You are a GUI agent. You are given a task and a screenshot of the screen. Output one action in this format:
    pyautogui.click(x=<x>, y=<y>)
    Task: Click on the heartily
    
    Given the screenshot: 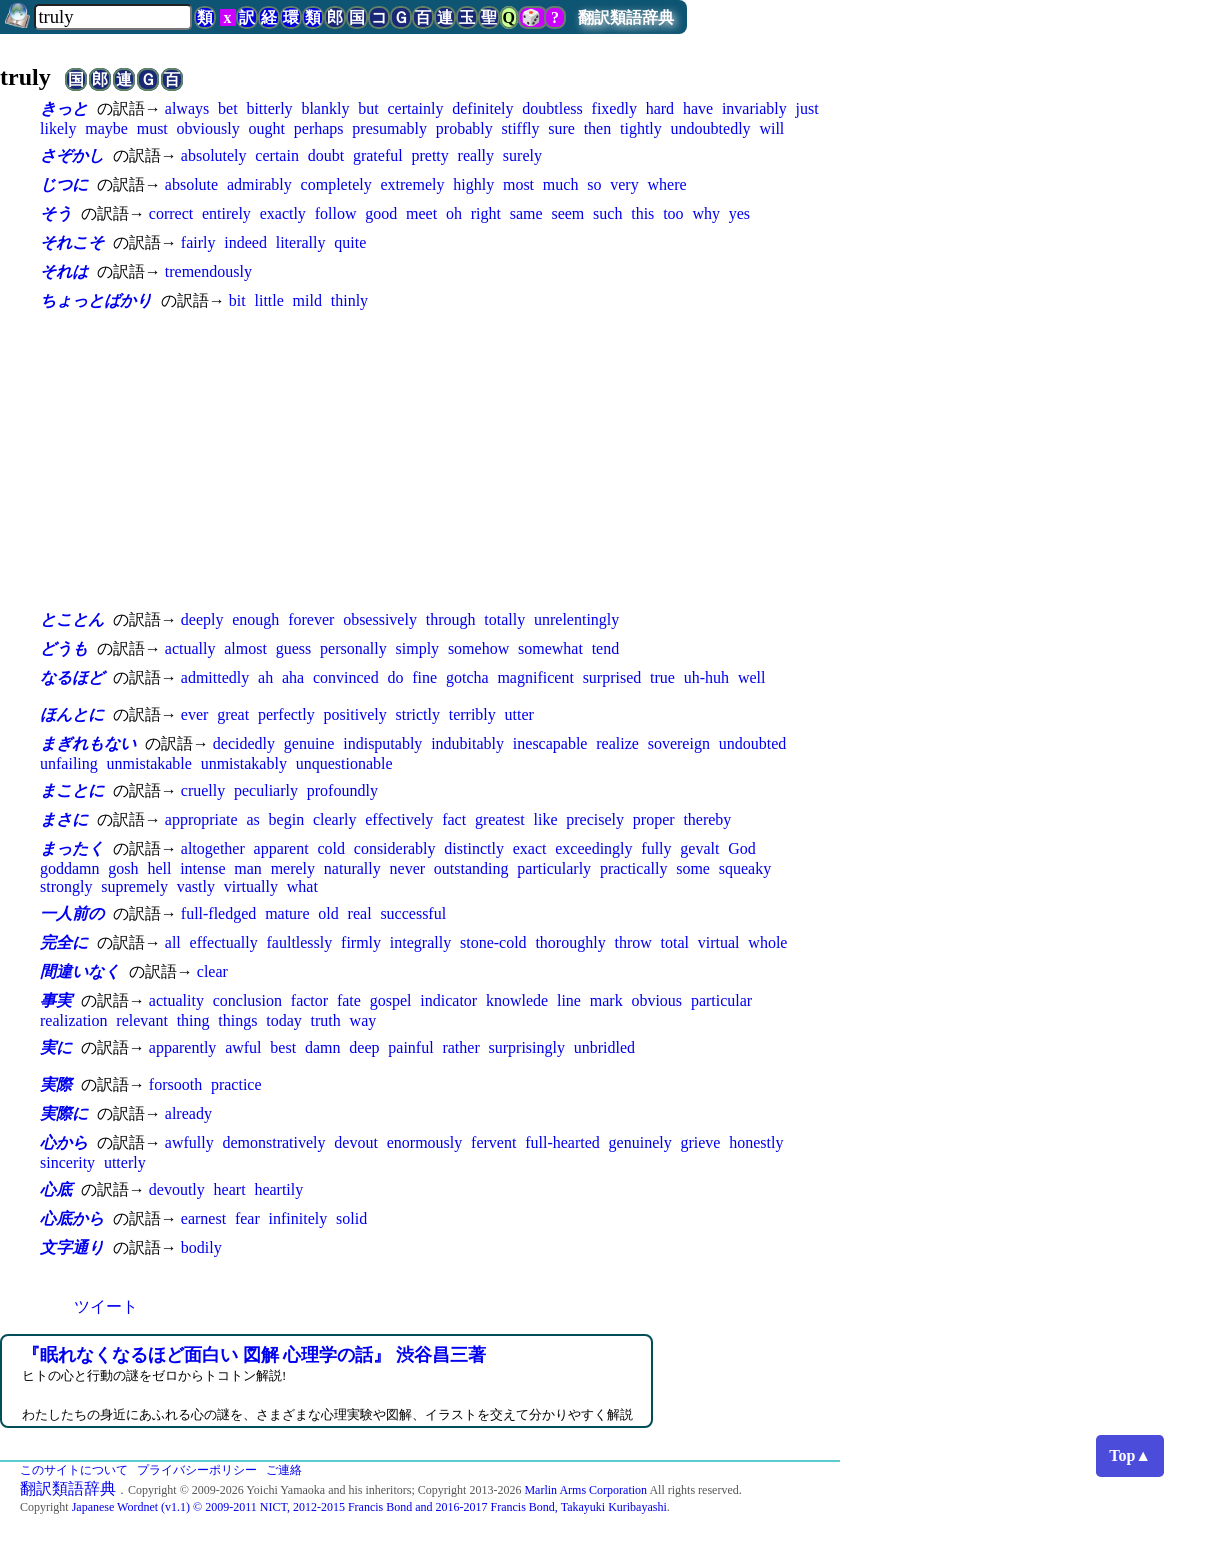 What is the action you would take?
    pyautogui.click(x=278, y=1189)
    